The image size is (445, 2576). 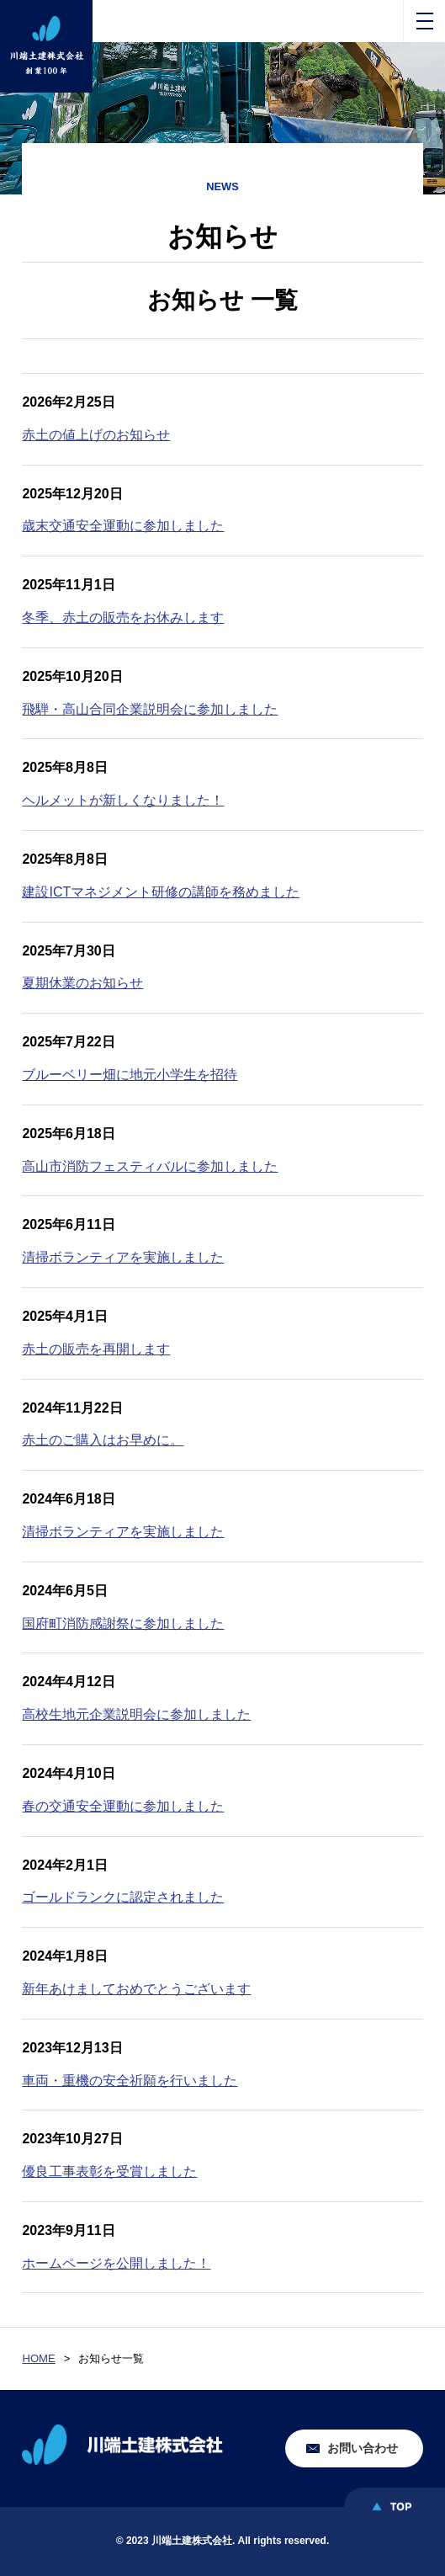 What do you see at coordinates (82, 983) in the screenshot?
I see `夏期休業のお知らせ` at bounding box center [82, 983].